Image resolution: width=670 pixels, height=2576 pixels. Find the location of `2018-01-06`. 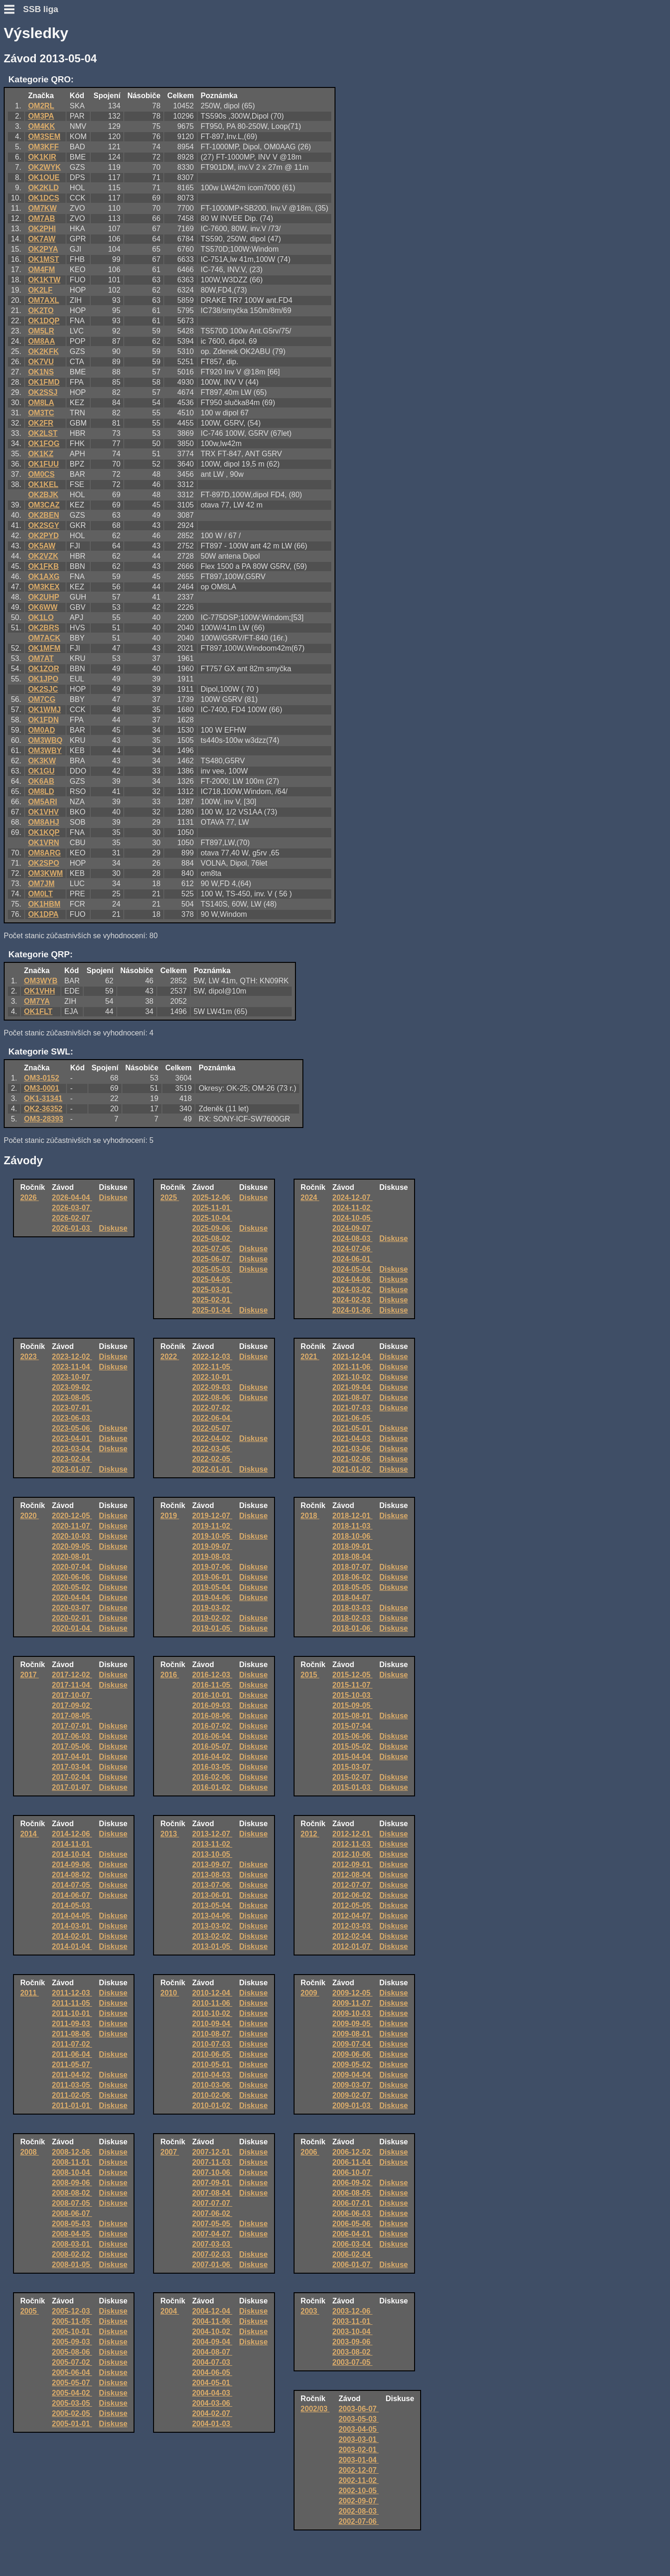

2018-01-06 is located at coordinates (352, 1628).